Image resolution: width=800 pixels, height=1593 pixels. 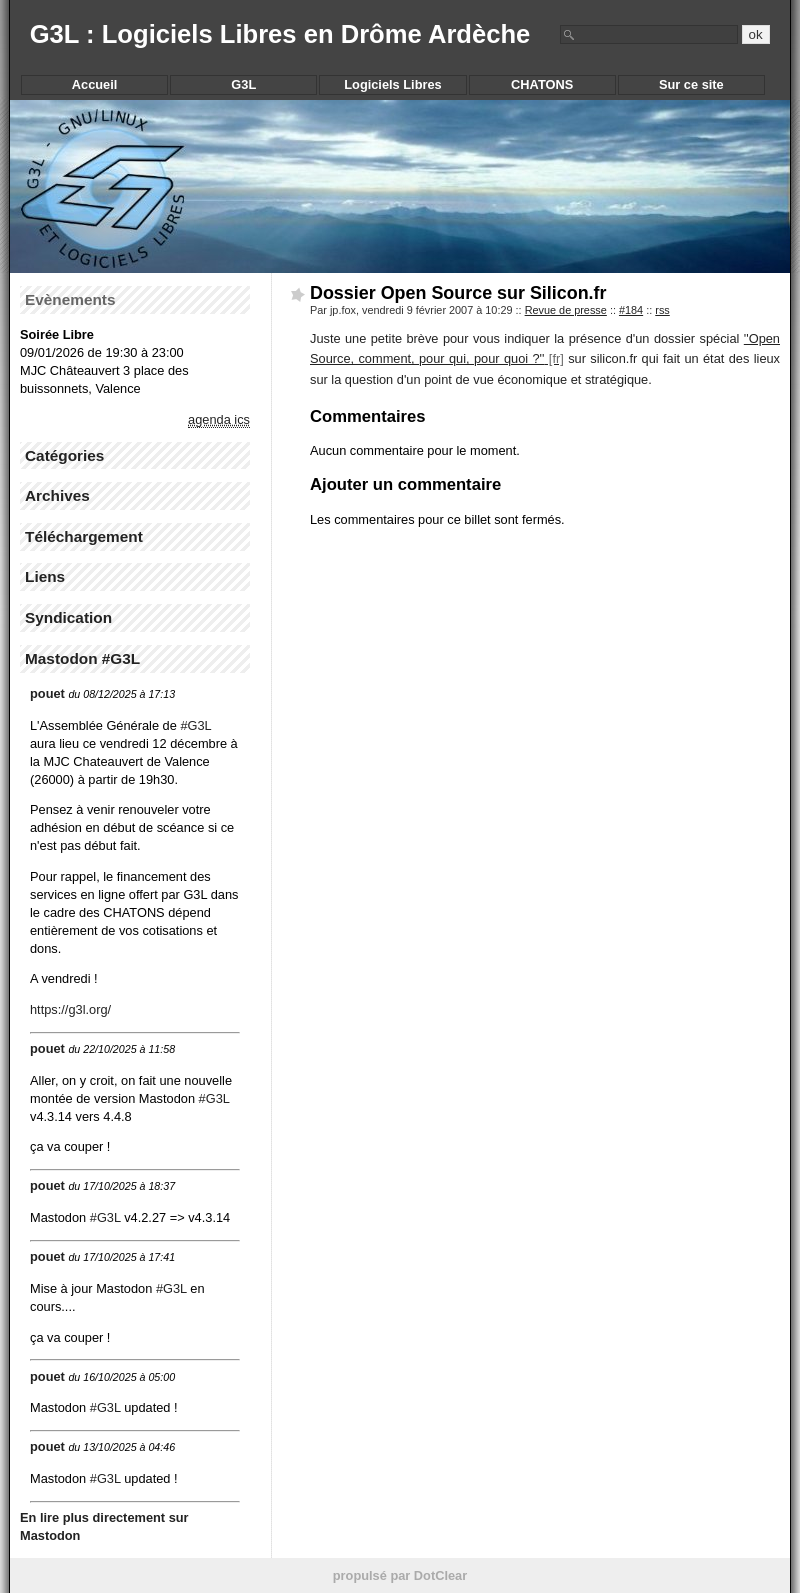 I want to click on Téléchargement, so click(x=84, y=536).